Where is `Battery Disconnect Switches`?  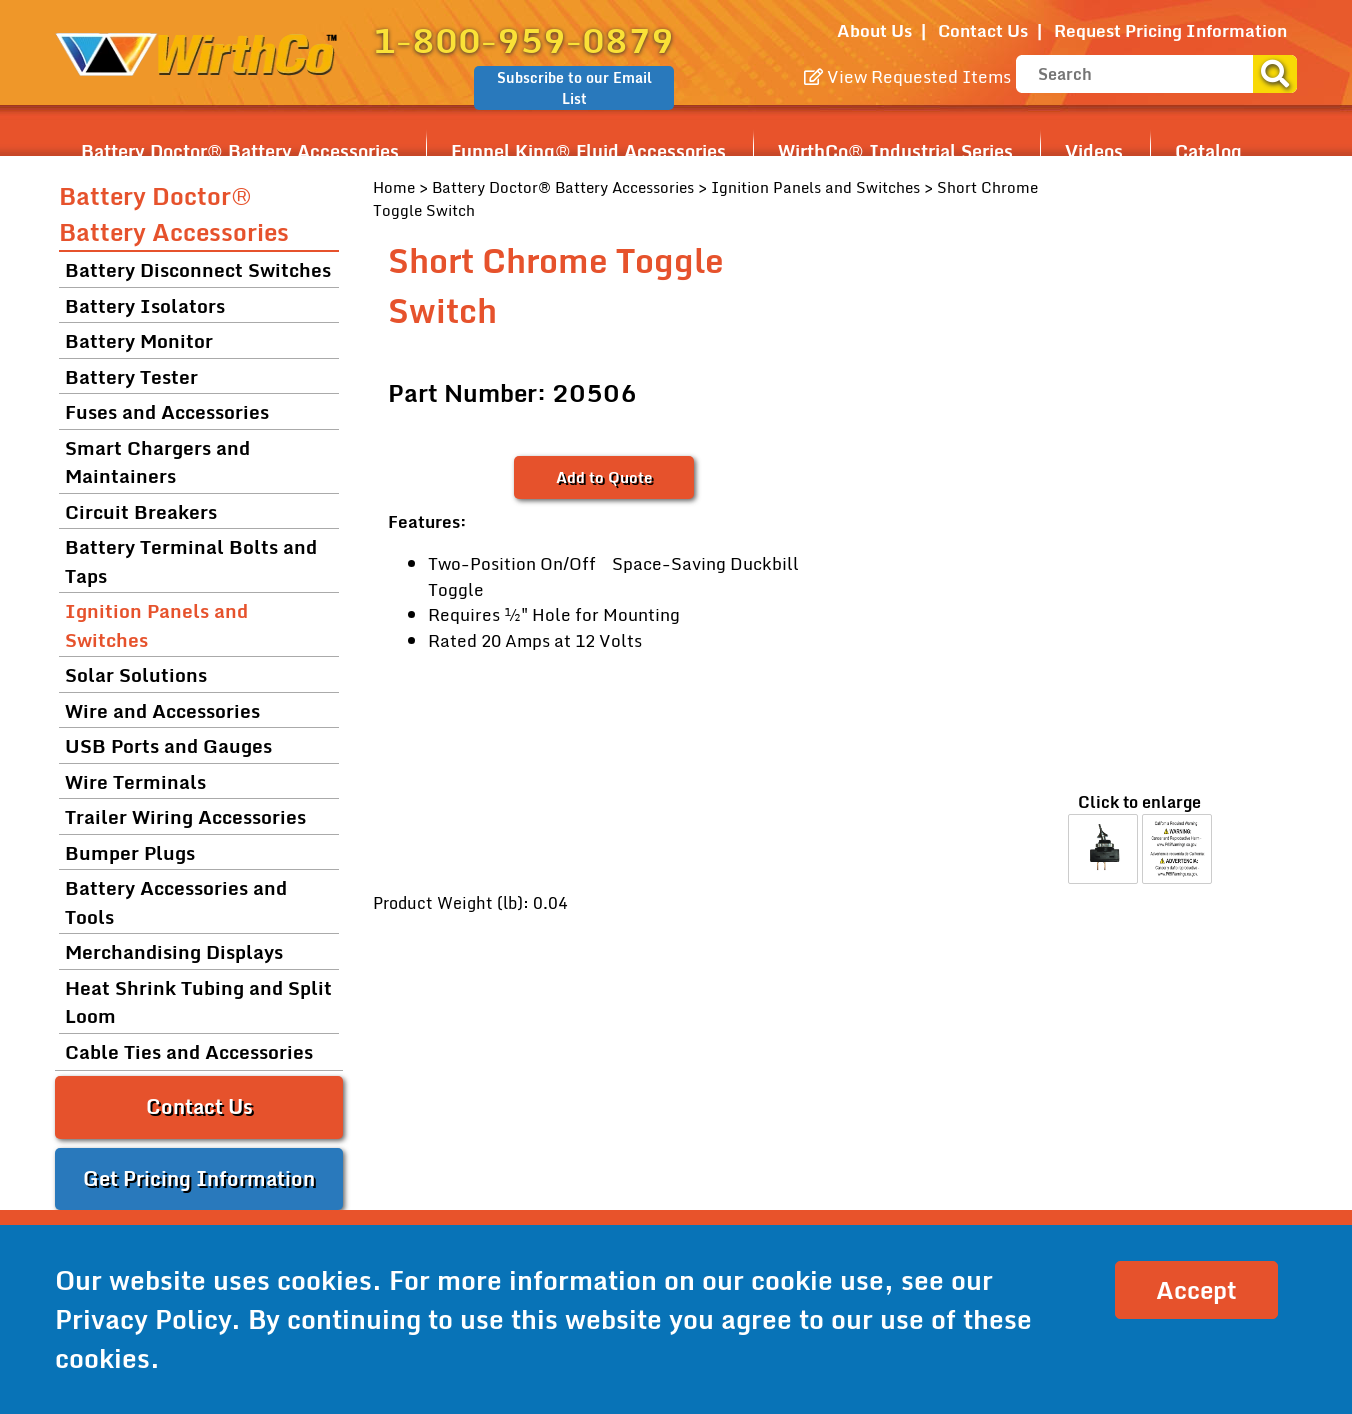
Battery Disconnect Switches is located at coordinates (198, 269).